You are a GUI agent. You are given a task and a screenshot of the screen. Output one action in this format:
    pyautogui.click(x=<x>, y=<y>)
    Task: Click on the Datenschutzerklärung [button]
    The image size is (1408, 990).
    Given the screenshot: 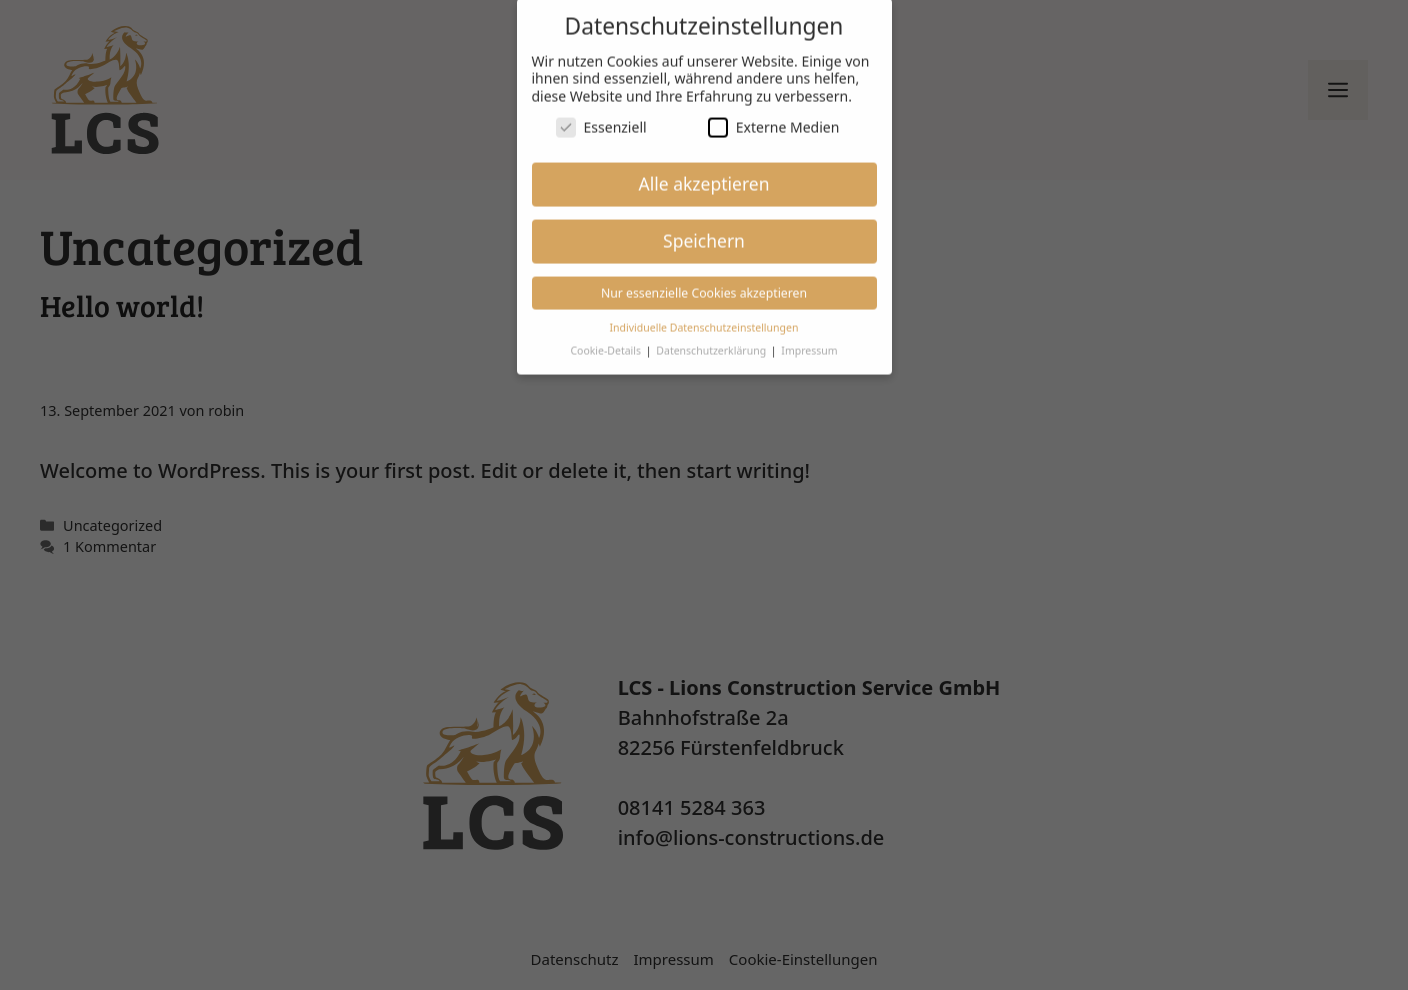 What is the action you would take?
    pyautogui.click(x=712, y=335)
    